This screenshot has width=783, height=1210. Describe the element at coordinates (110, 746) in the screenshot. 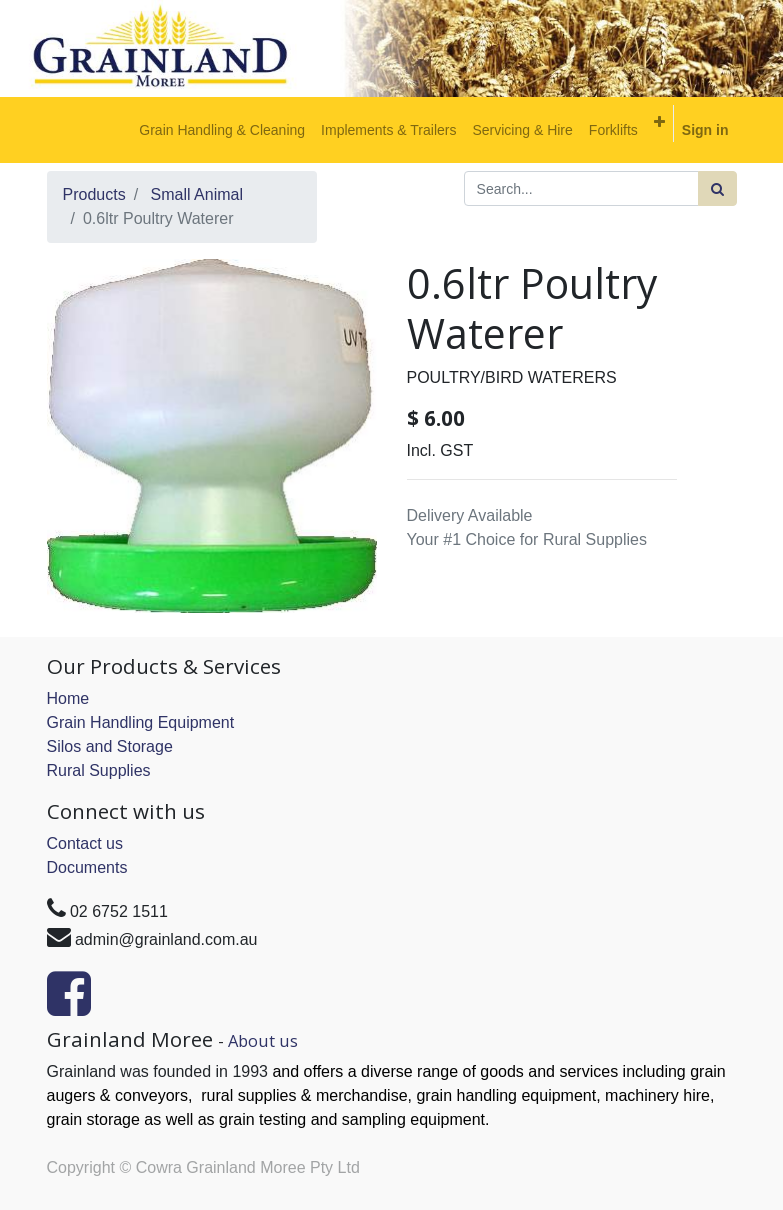

I see `Silos and Storage` at that location.